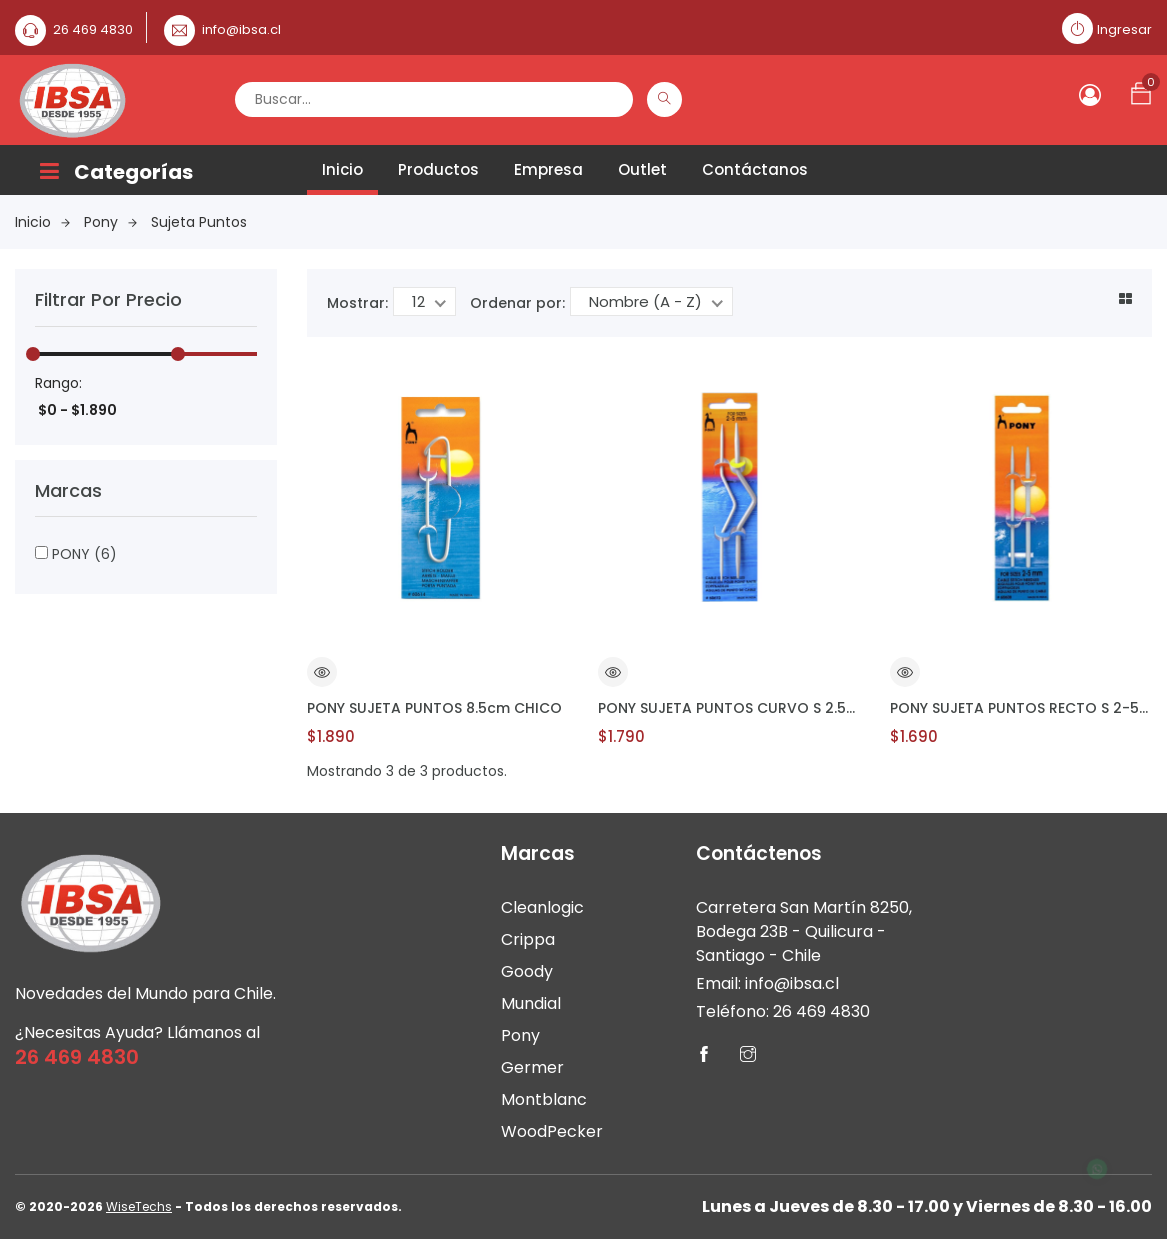 Image resolution: width=1167 pixels, height=1239 pixels. What do you see at coordinates (642, 169) in the screenshot?
I see `Outlet` at bounding box center [642, 169].